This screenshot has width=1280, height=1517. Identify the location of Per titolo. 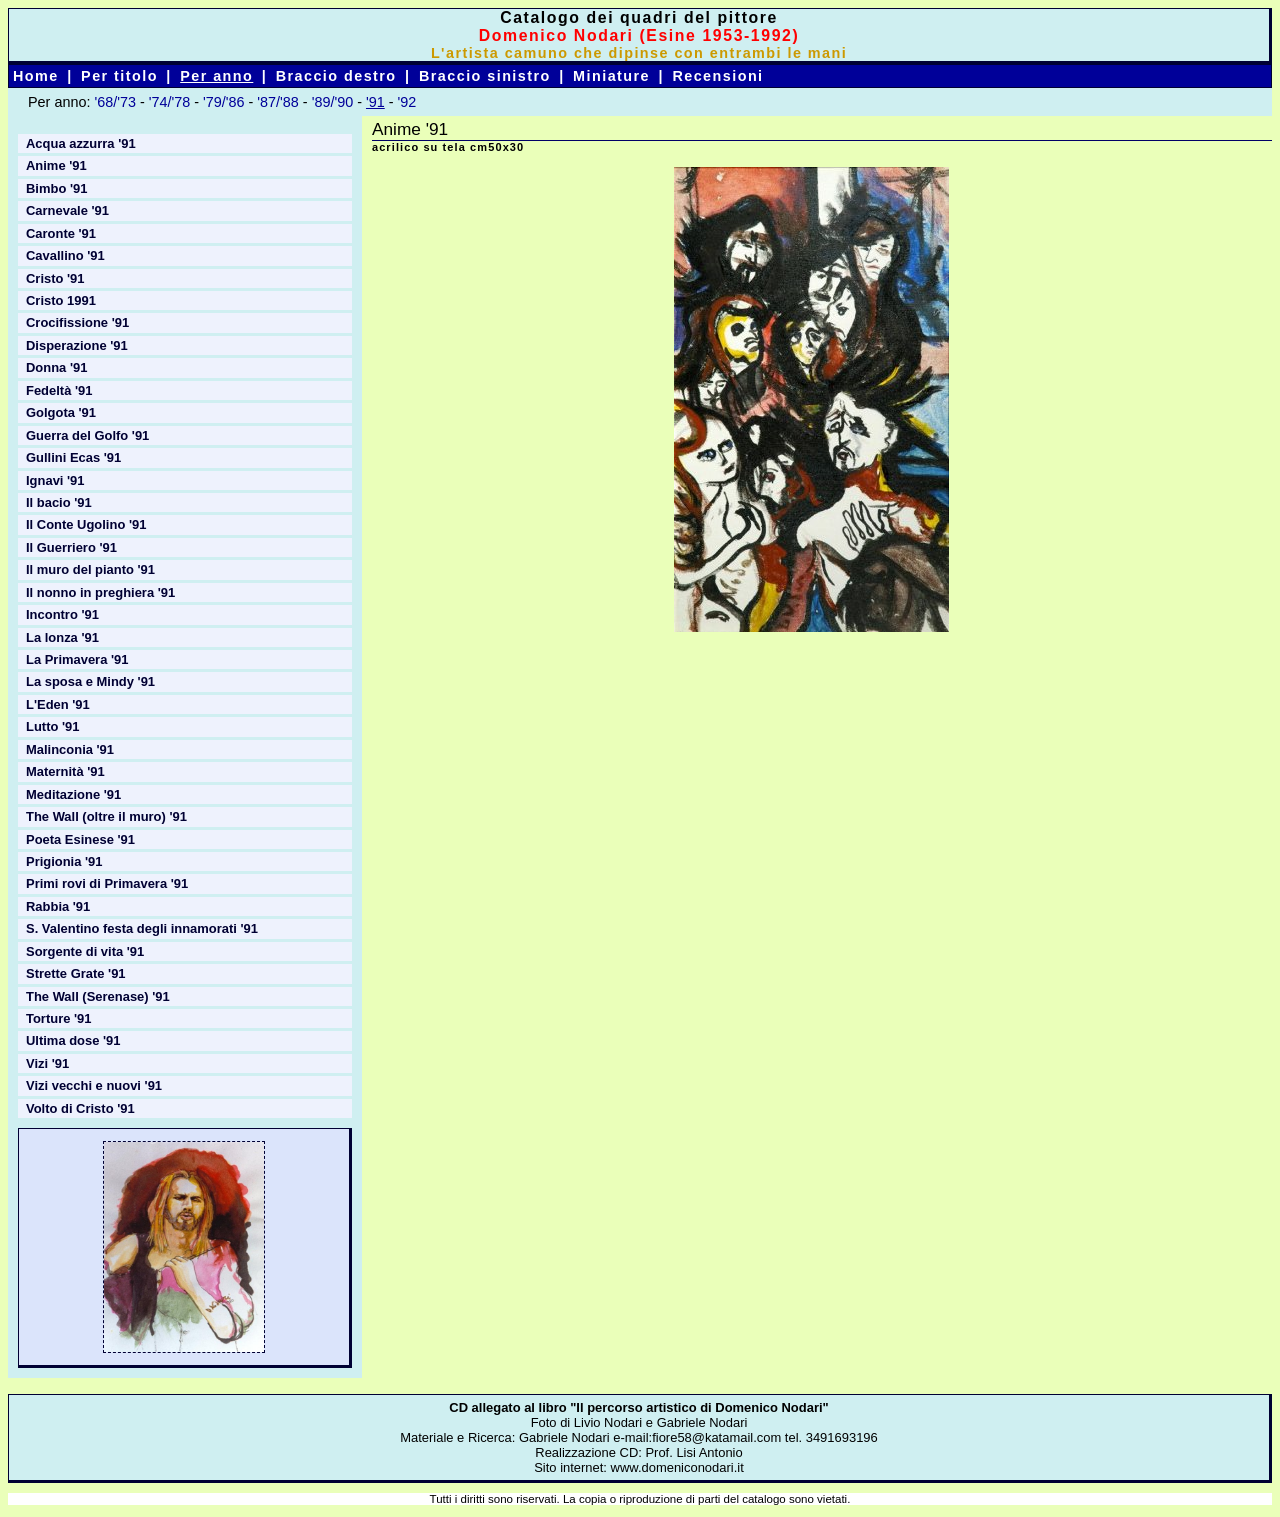
(119, 76).